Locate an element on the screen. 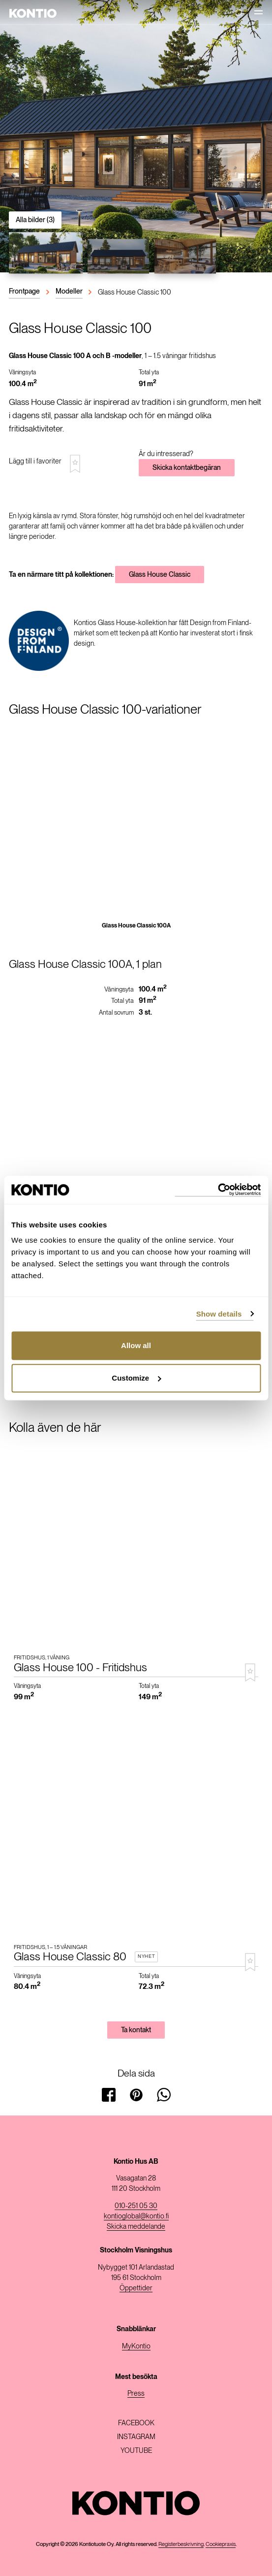 Image resolution: width=272 pixels, height=2576 pixels. 010-251 05 30 is located at coordinates (136, 2206).